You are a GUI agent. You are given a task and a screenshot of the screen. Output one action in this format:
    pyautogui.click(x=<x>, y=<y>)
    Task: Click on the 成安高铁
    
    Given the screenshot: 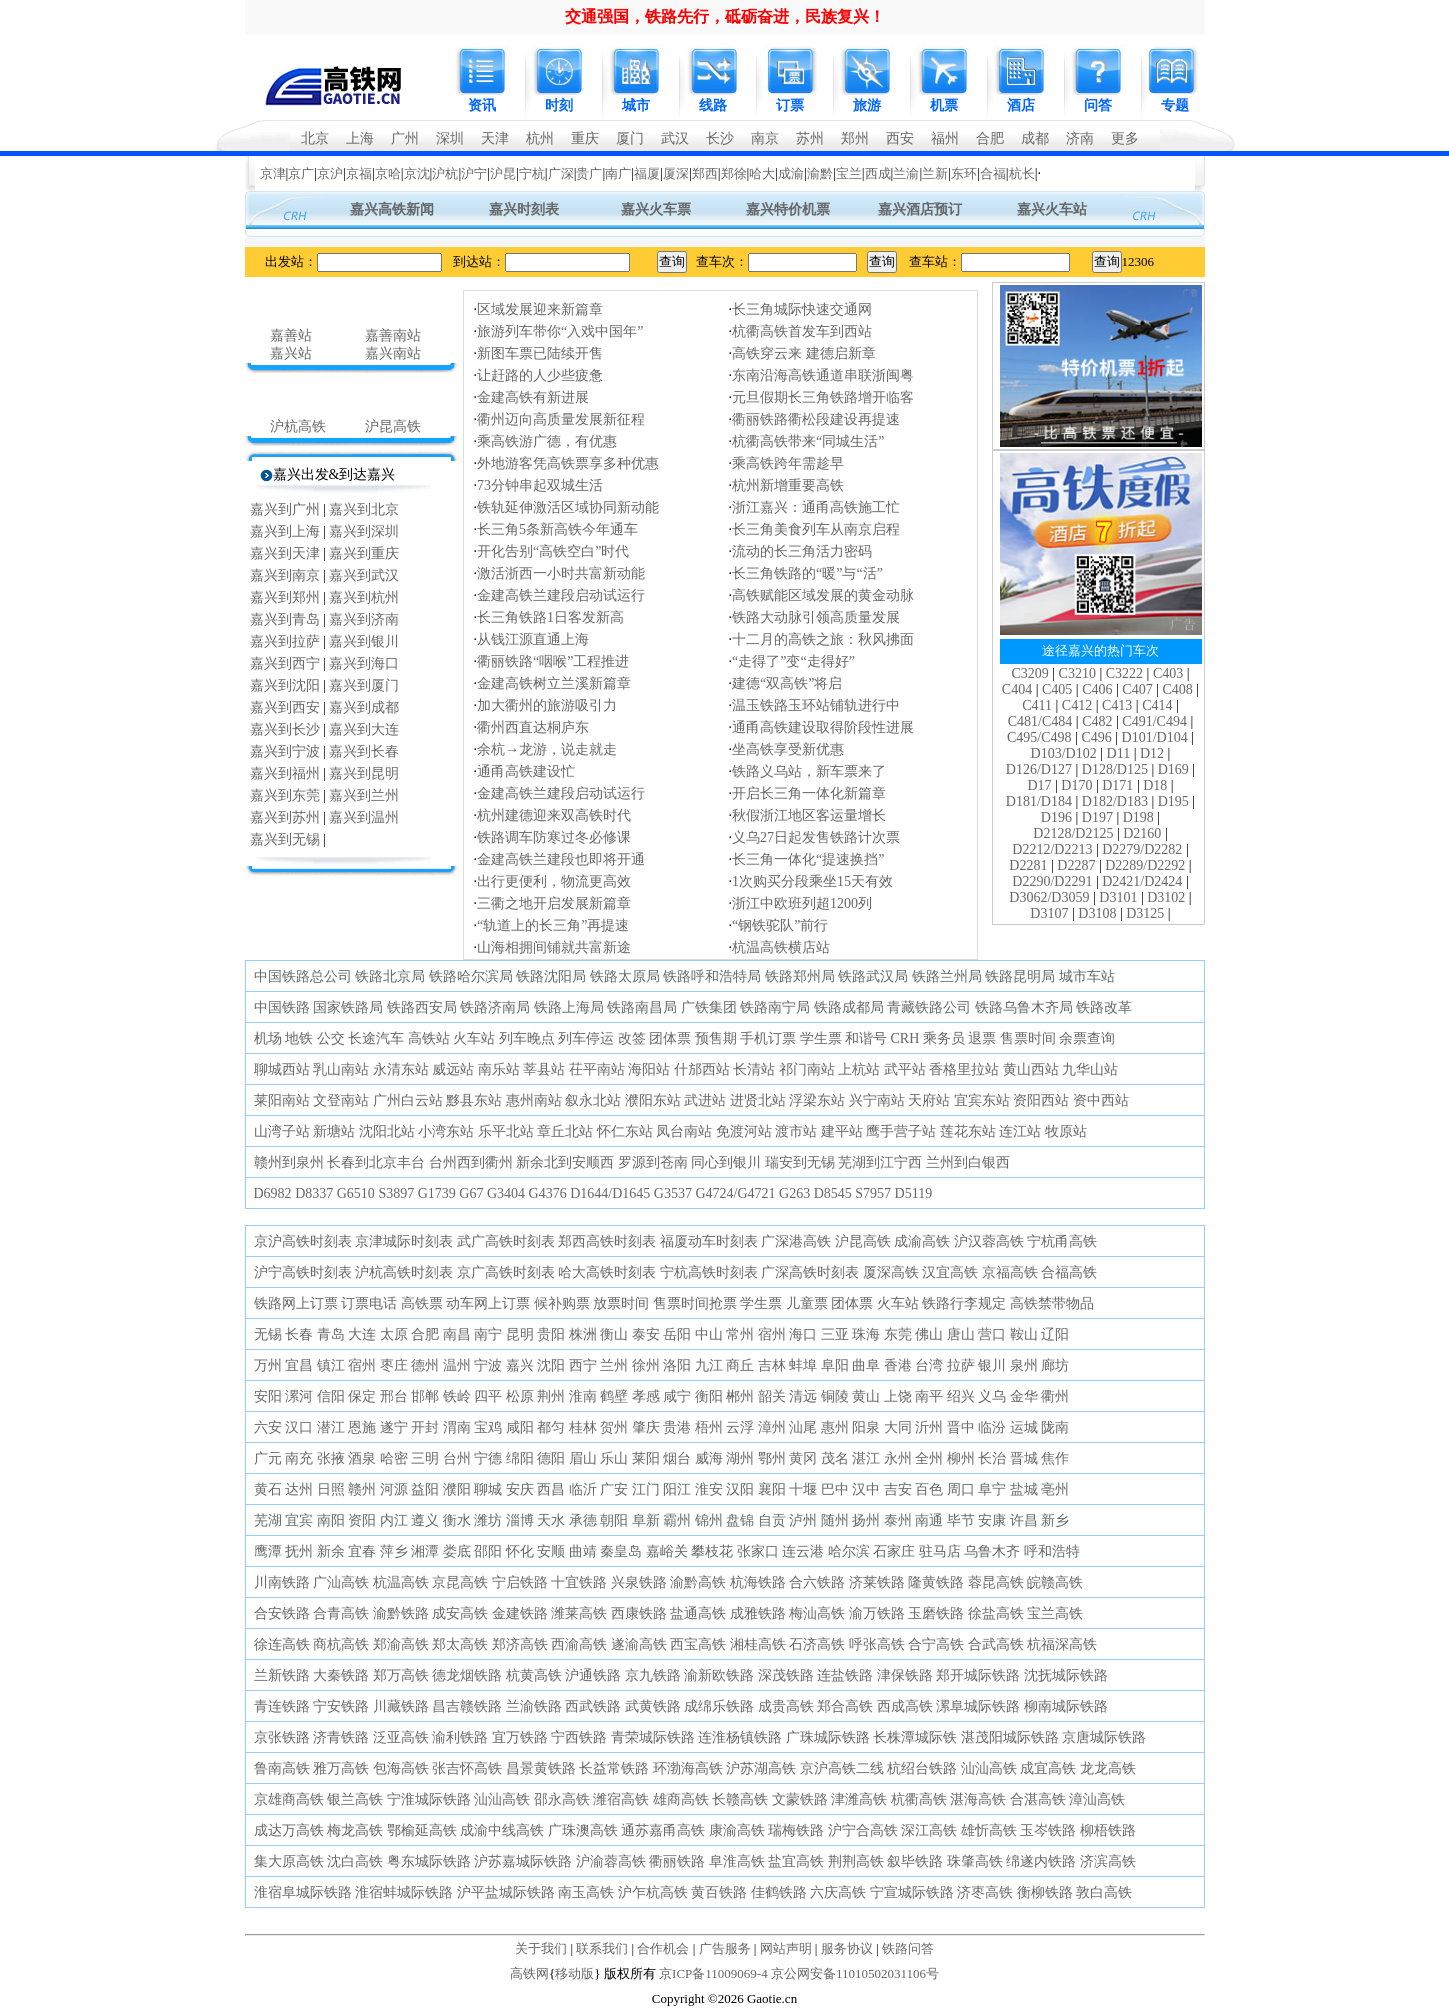 What is the action you would take?
    pyautogui.click(x=460, y=1613)
    